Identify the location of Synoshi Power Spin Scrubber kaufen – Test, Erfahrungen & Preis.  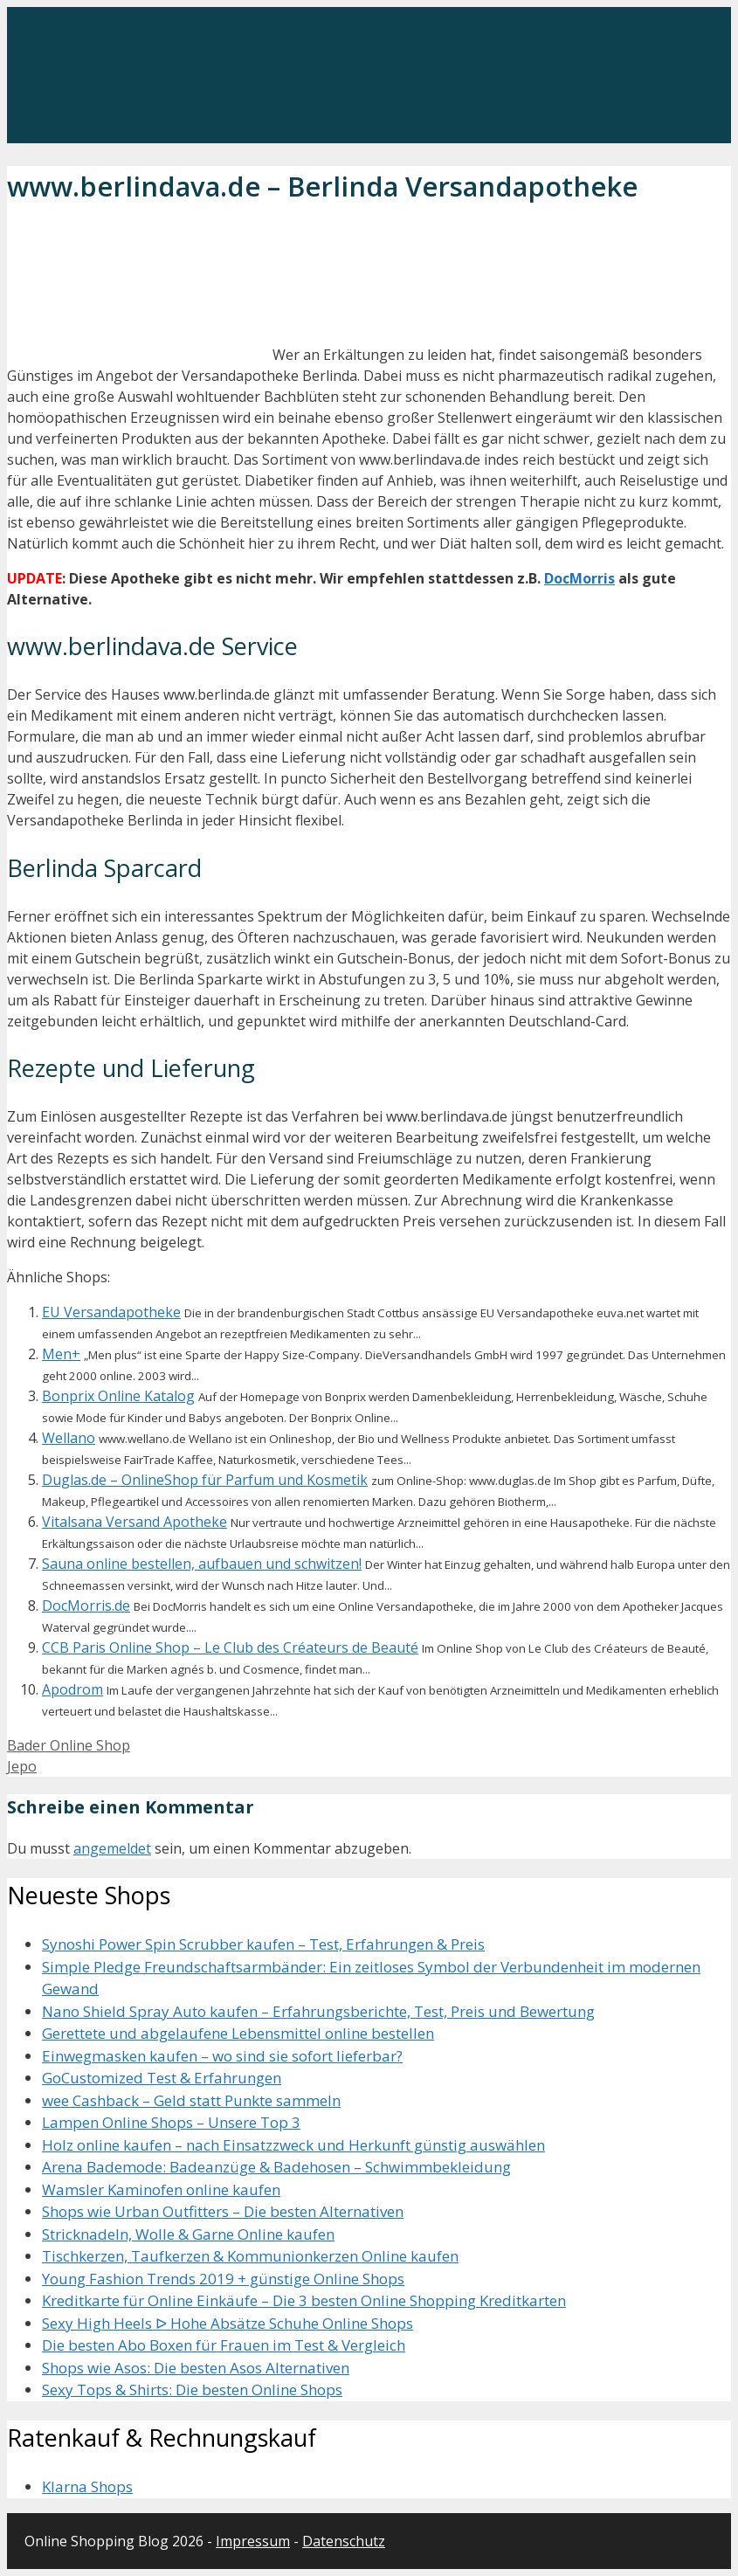
(263, 1944).